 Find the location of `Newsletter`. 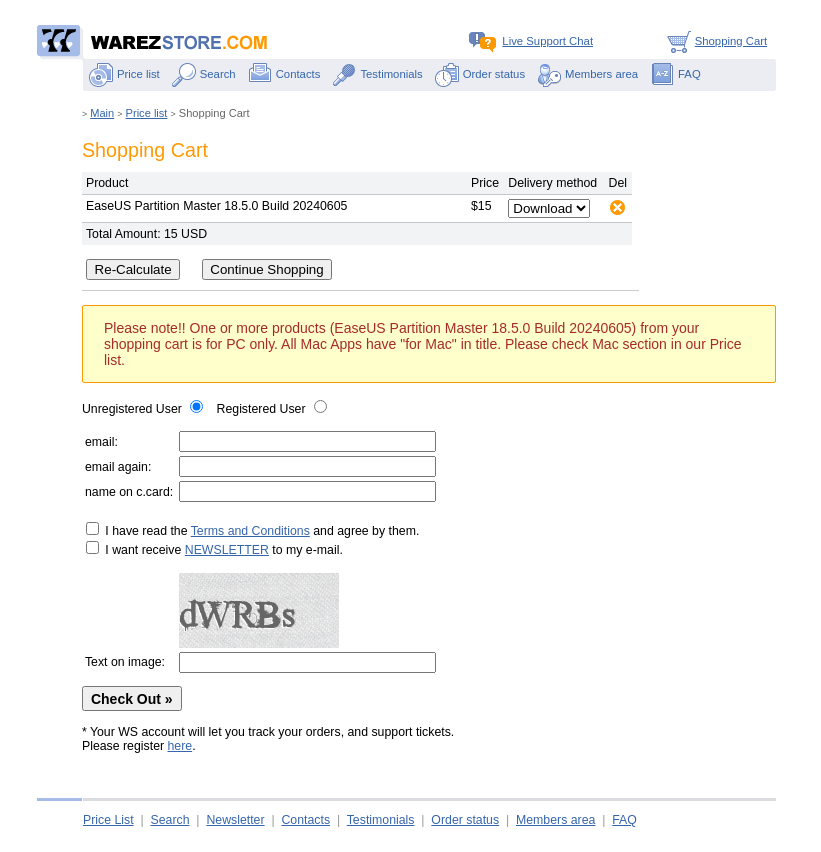

Newsletter is located at coordinates (235, 820).